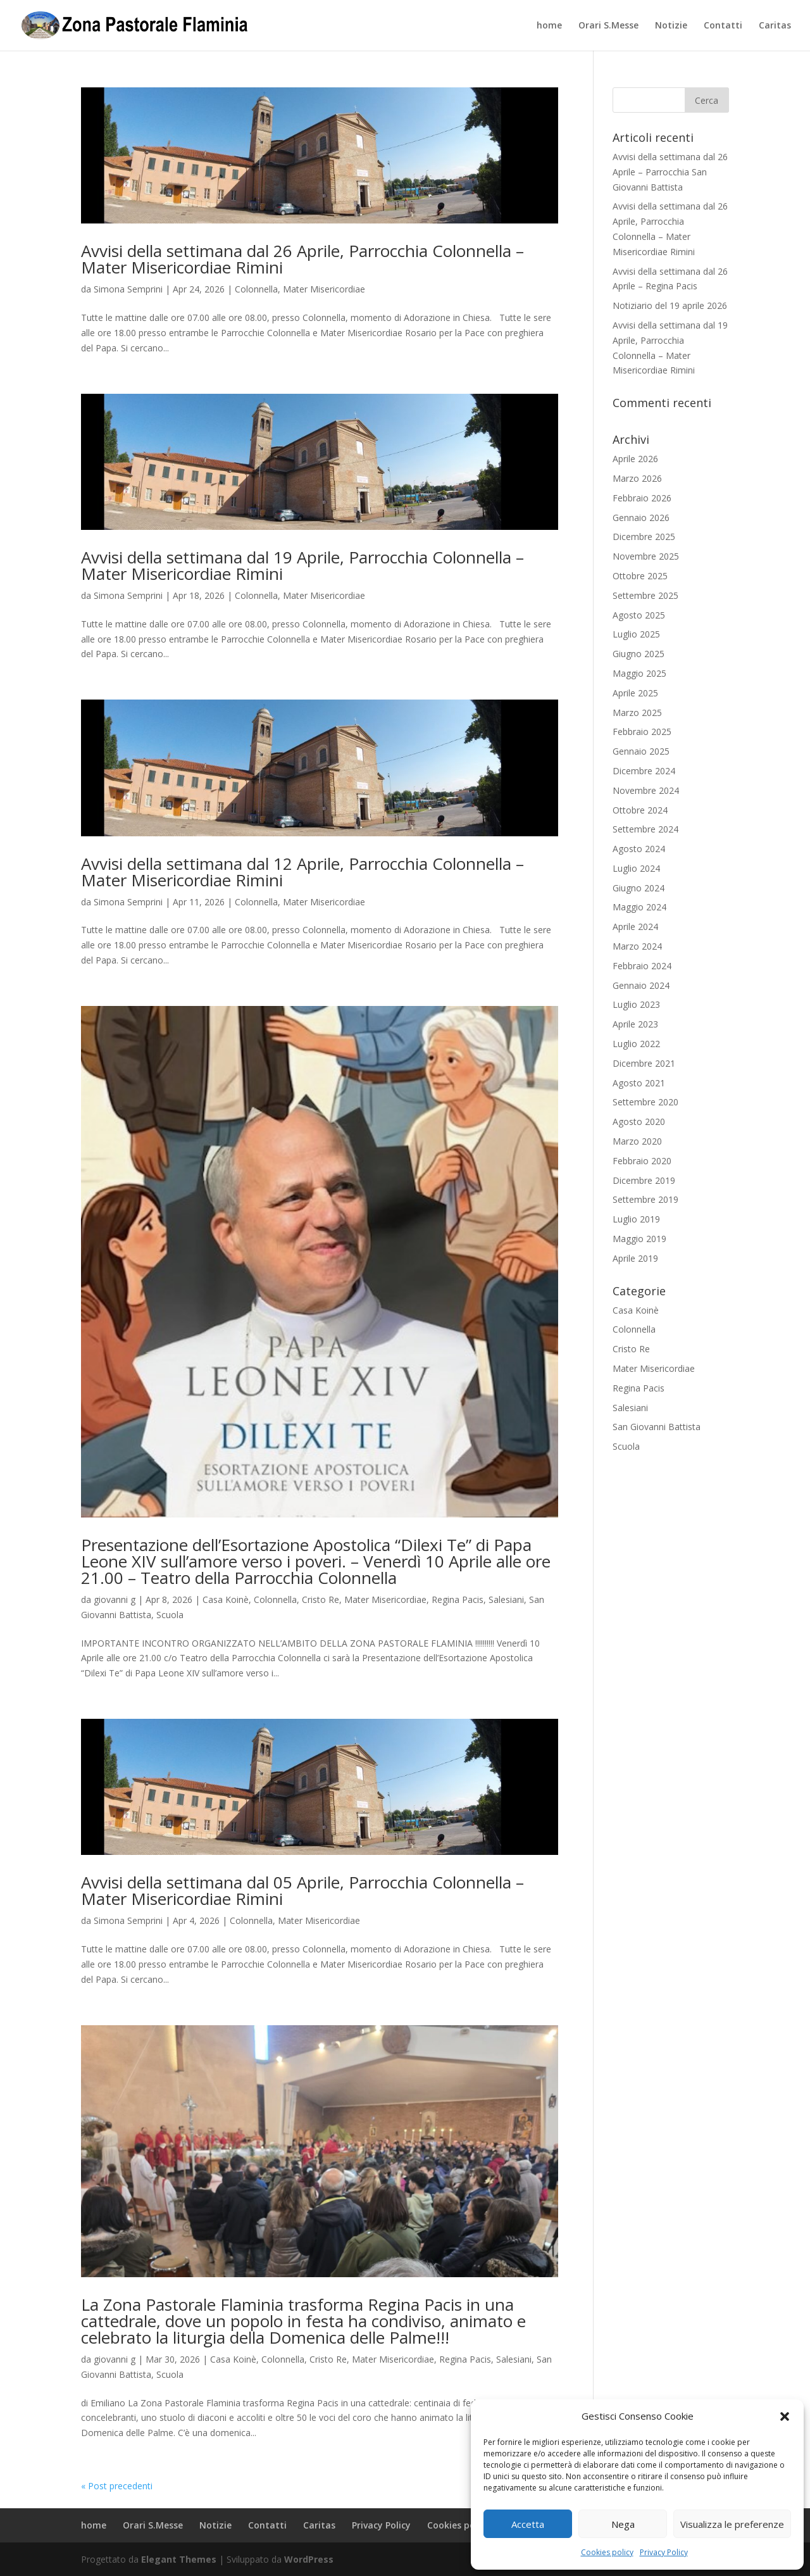 This screenshot has width=810, height=2576. I want to click on Dicembre 2019, so click(644, 1180).